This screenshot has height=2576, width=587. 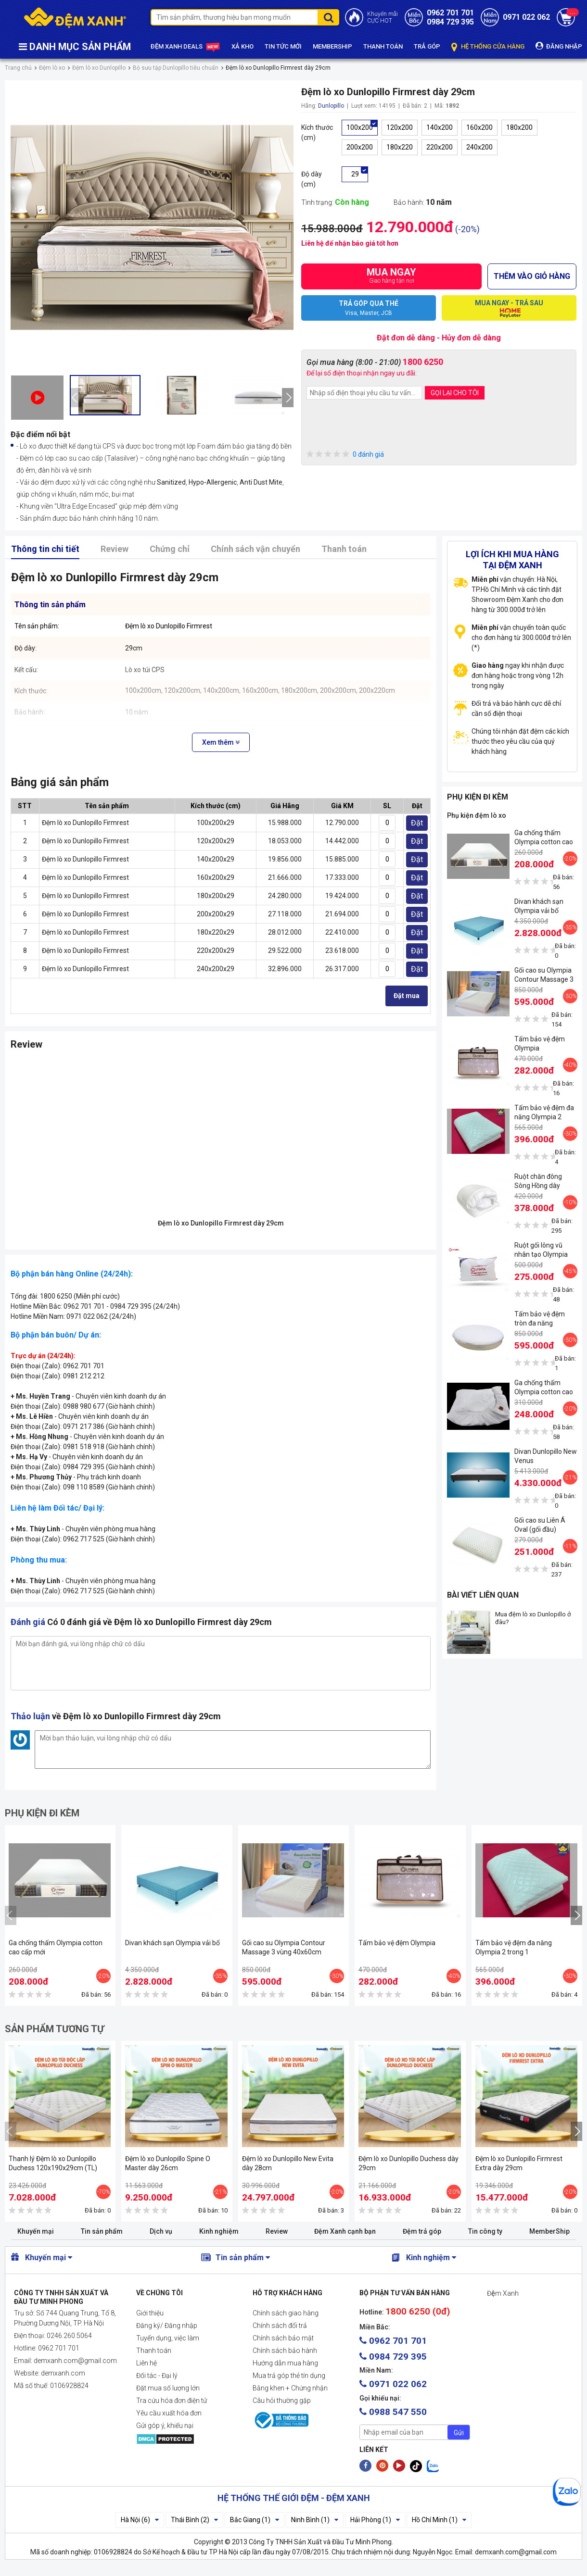 What do you see at coordinates (157, 2375) in the screenshot?
I see `Đối tác - Đại lý` at bounding box center [157, 2375].